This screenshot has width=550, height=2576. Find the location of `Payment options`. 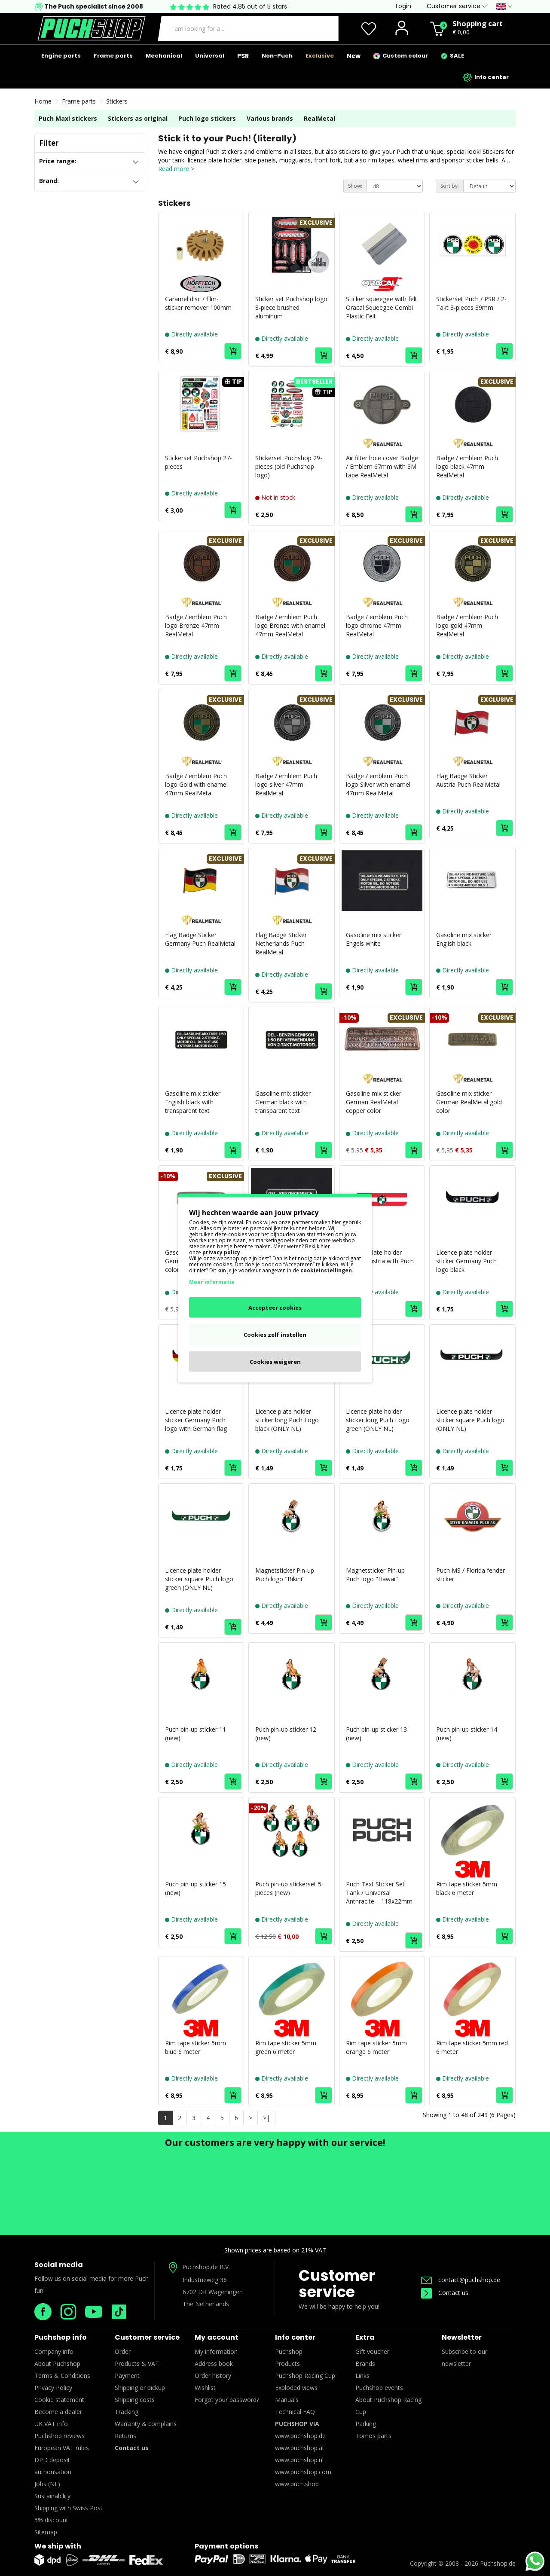

Payment options is located at coordinates (226, 2546).